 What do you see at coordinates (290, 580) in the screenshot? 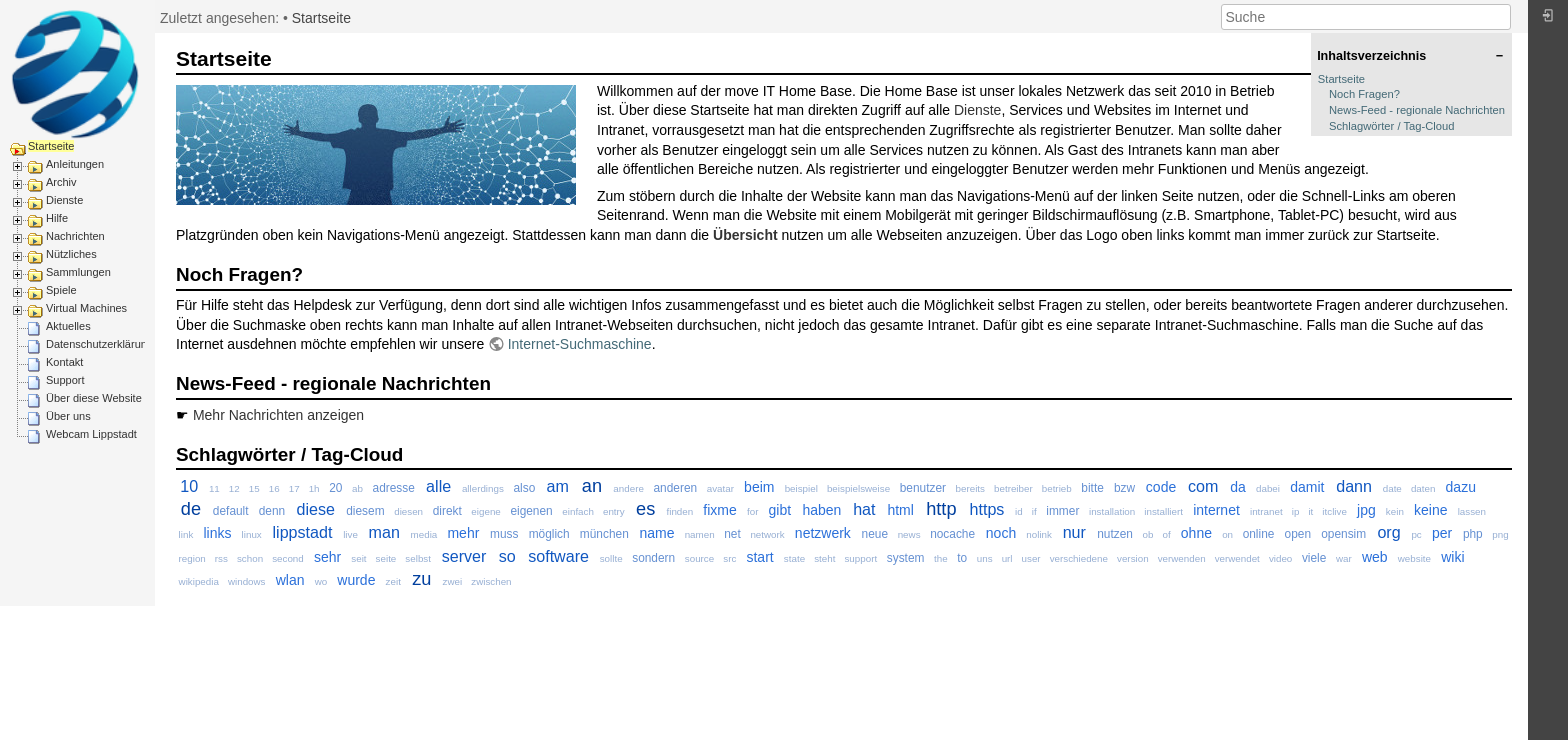
I see `wlan` at bounding box center [290, 580].